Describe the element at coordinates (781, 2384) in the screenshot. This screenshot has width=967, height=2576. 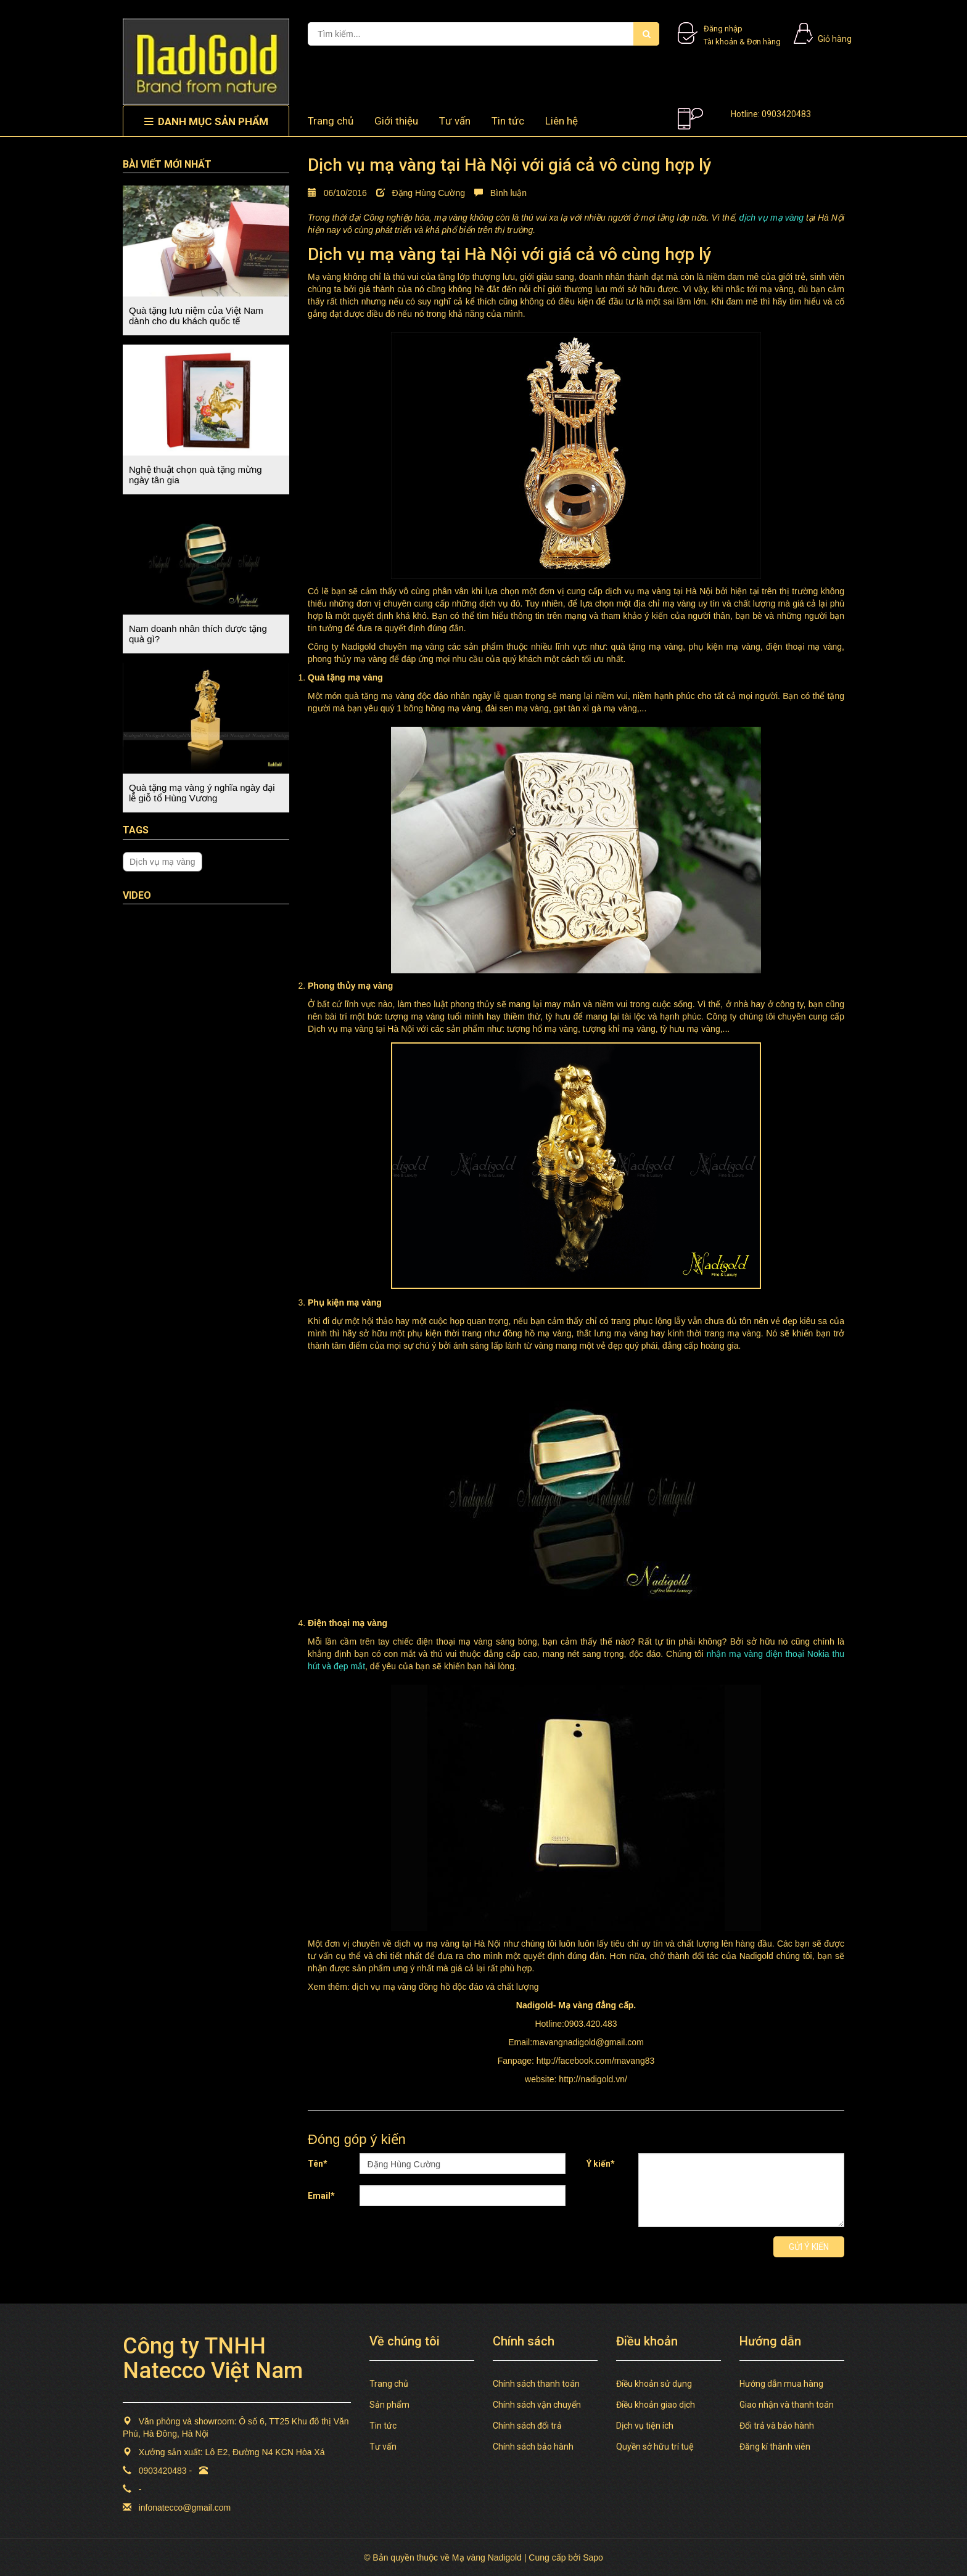
I see `Hướng dẫn mua hàng` at that location.